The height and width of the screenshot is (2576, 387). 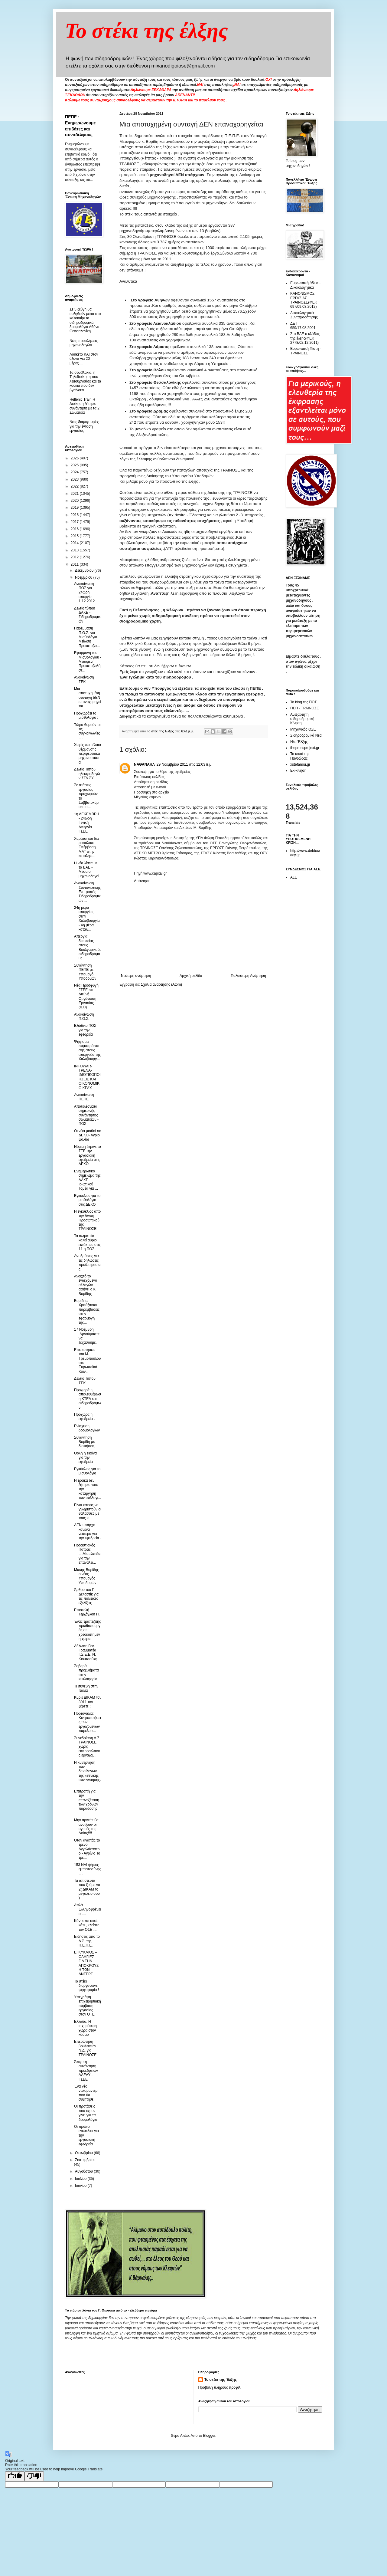 I want to click on Εγκύκλιος για το μισθολόγιο στις ΔΕΚΟ, so click(x=87, y=1200).